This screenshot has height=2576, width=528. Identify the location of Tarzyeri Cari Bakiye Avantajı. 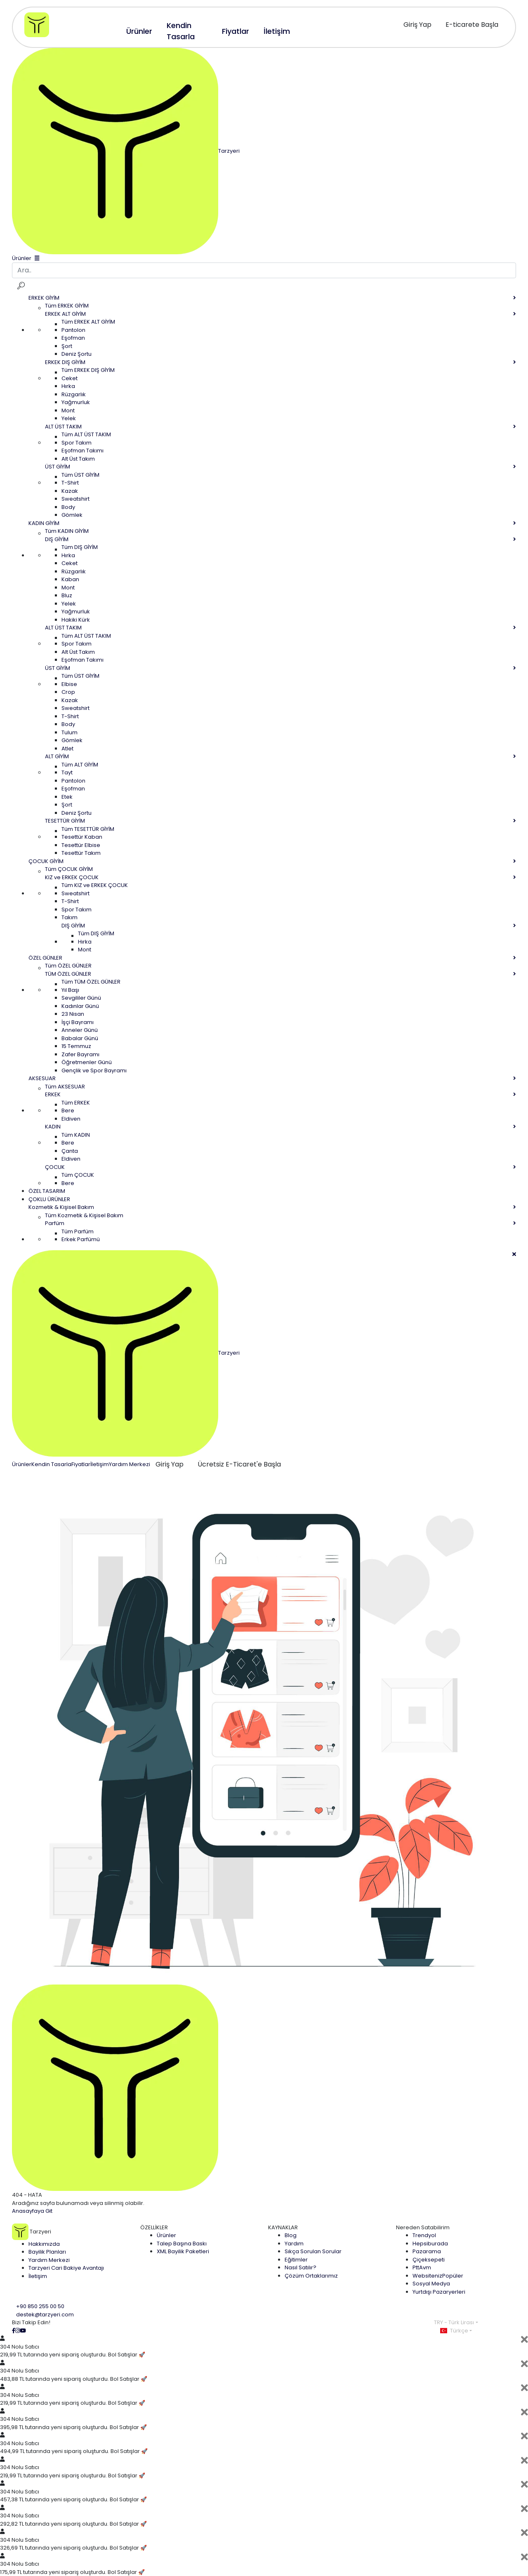
(66, 2268).